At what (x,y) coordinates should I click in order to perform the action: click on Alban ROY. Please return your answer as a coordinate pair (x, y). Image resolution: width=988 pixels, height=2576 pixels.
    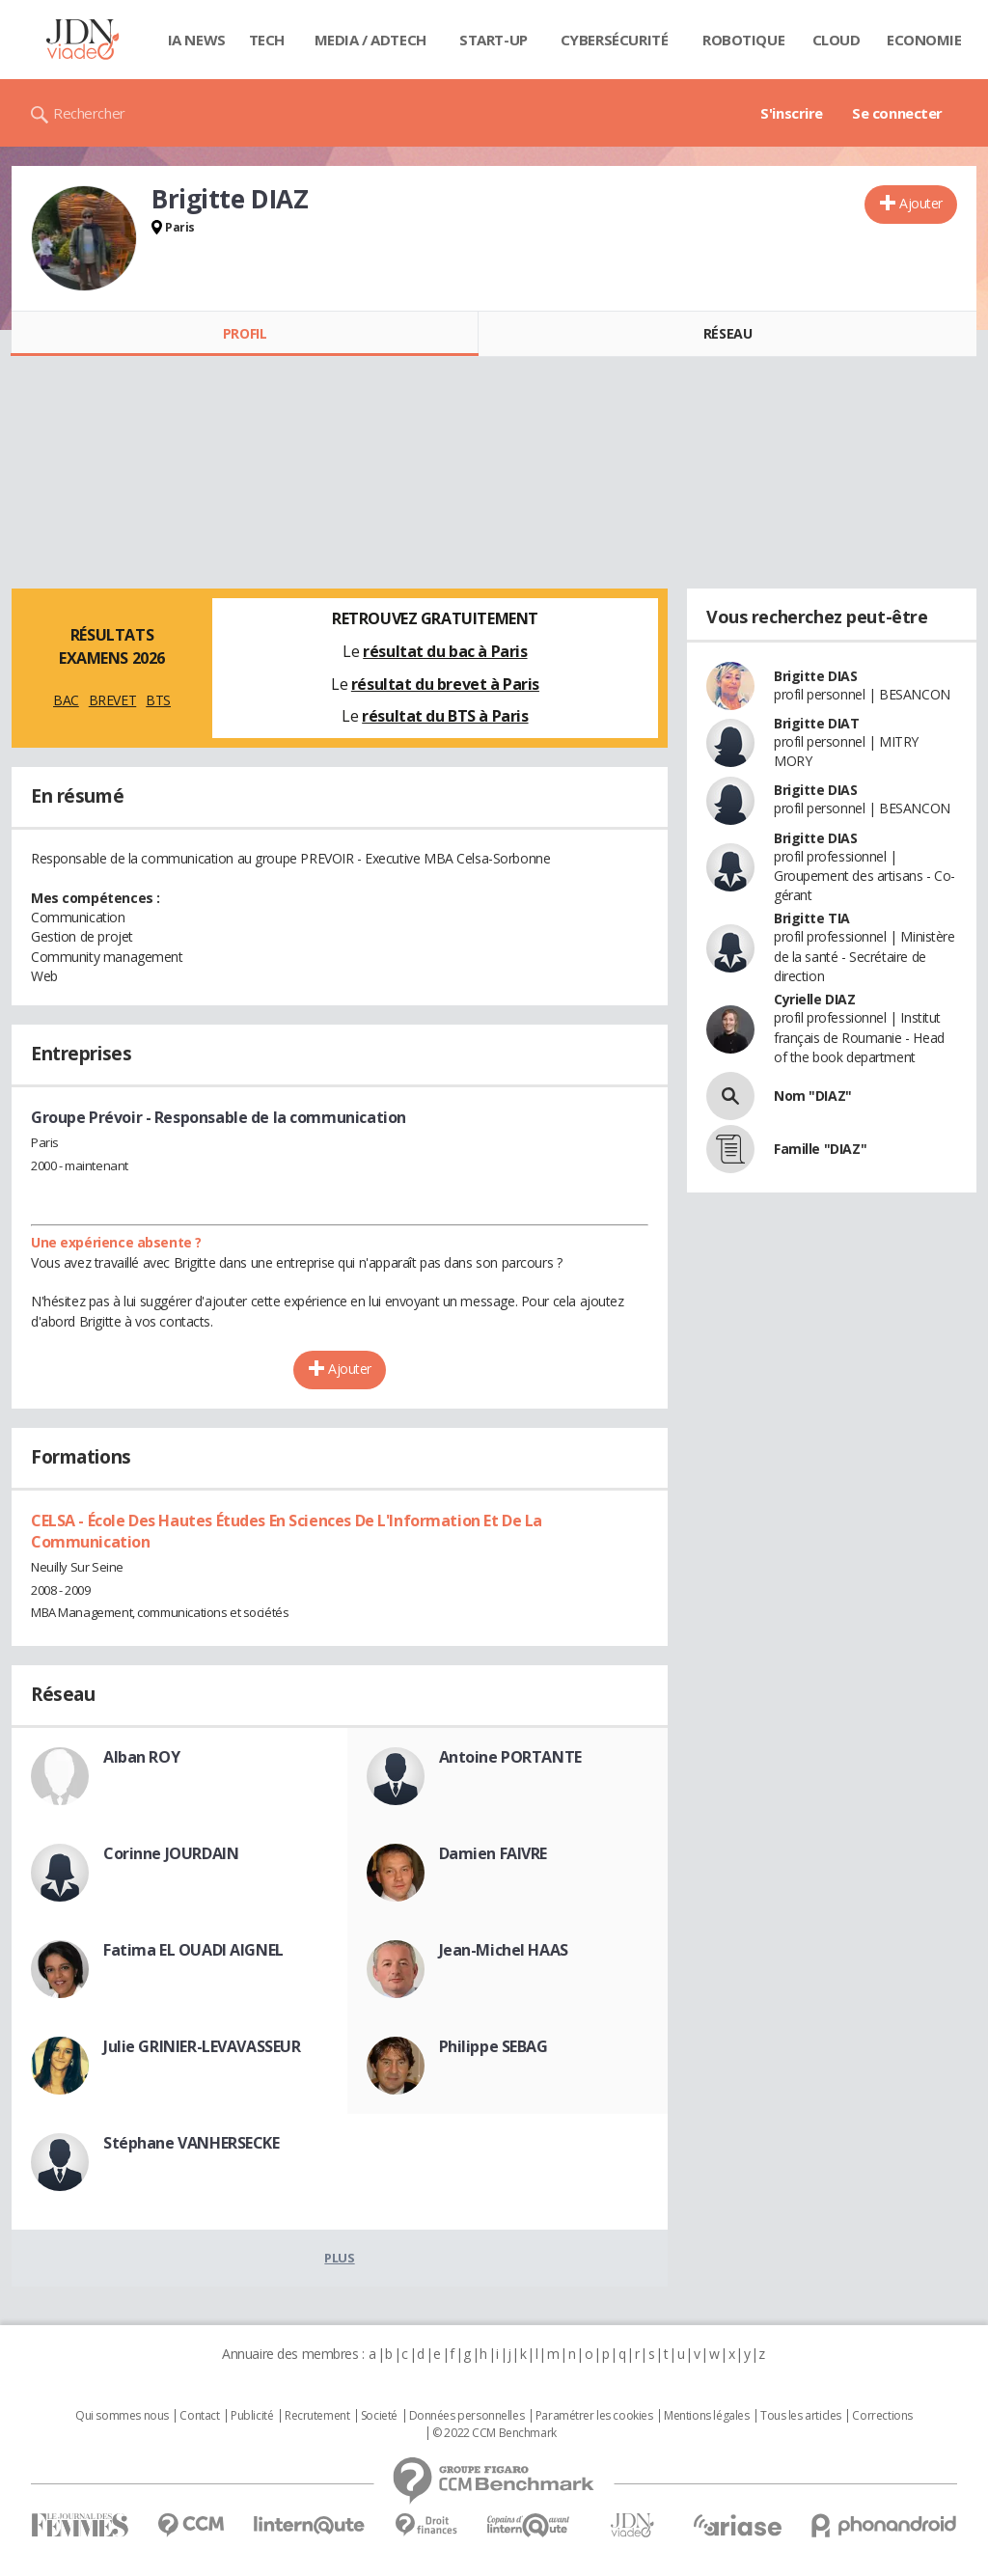
    Looking at the image, I should click on (141, 1757).